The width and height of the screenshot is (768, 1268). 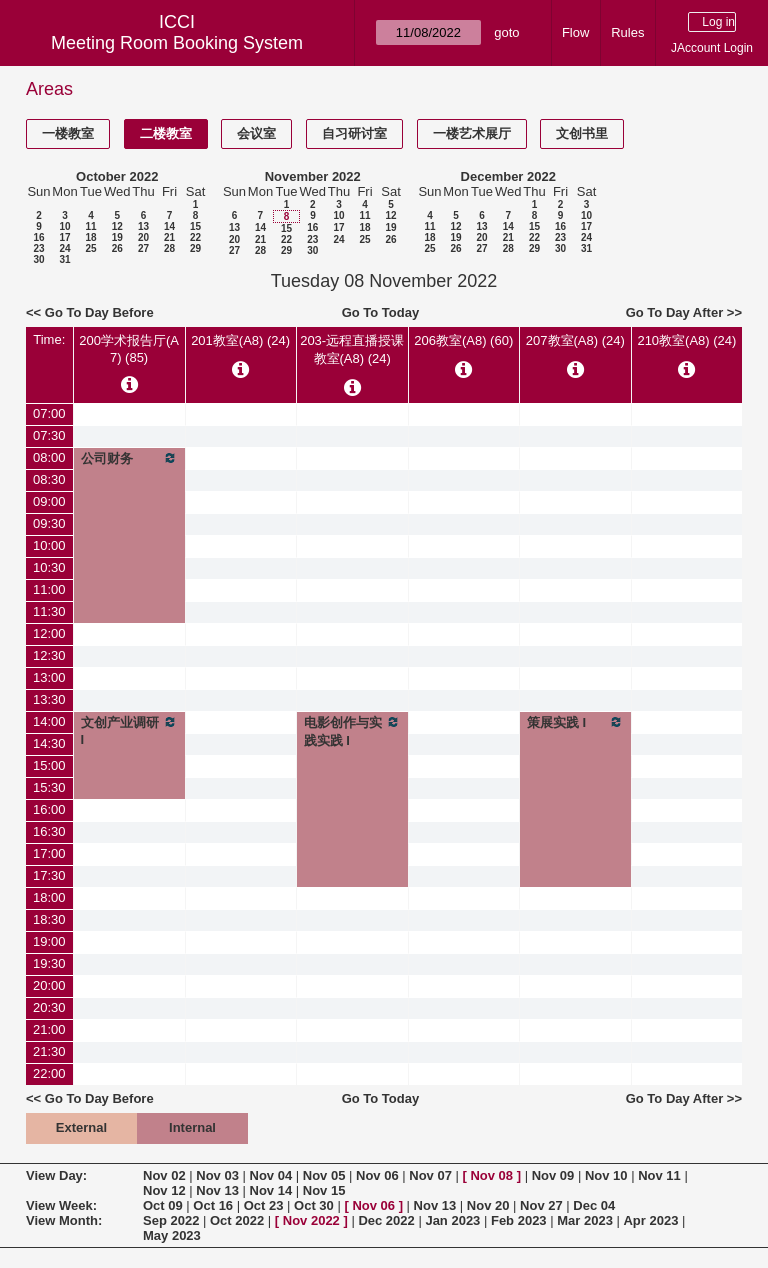 What do you see at coordinates (49, 897) in the screenshot?
I see `18:00` at bounding box center [49, 897].